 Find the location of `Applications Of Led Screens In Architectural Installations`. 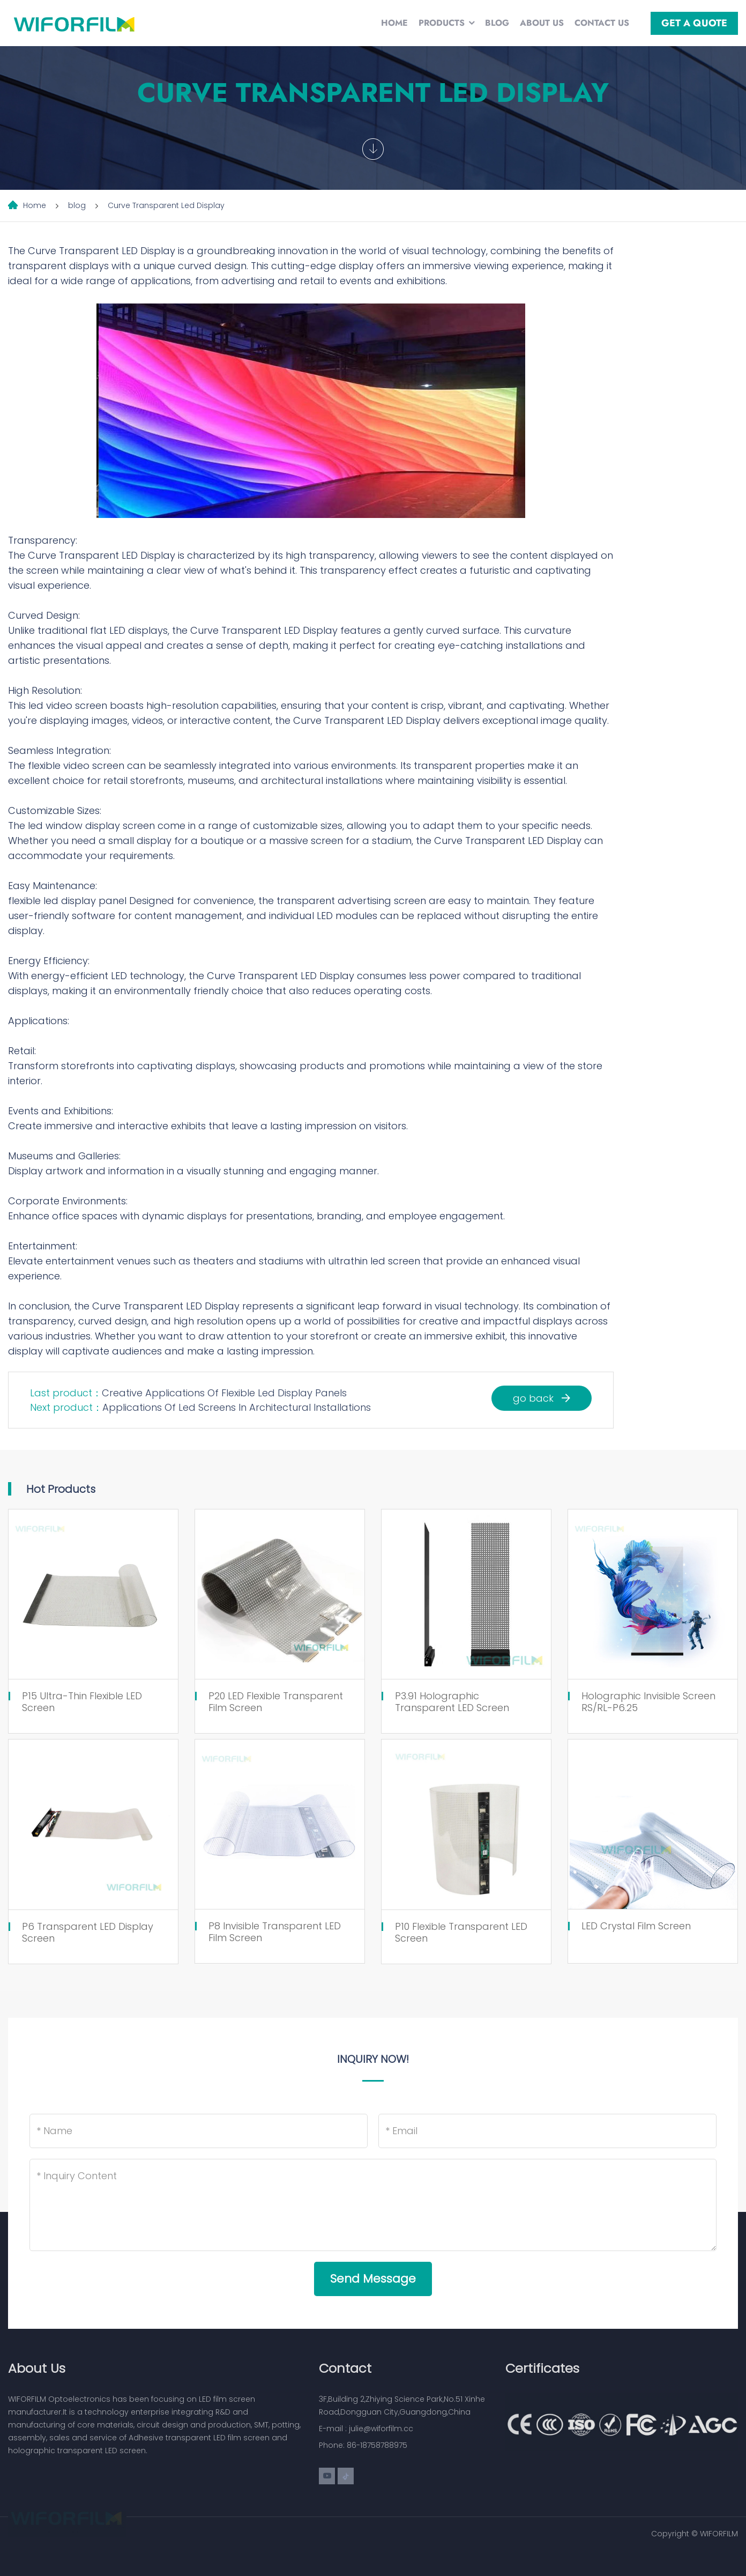

Applications Of Led Screens In Architectural Installations is located at coordinates (236, 1407).